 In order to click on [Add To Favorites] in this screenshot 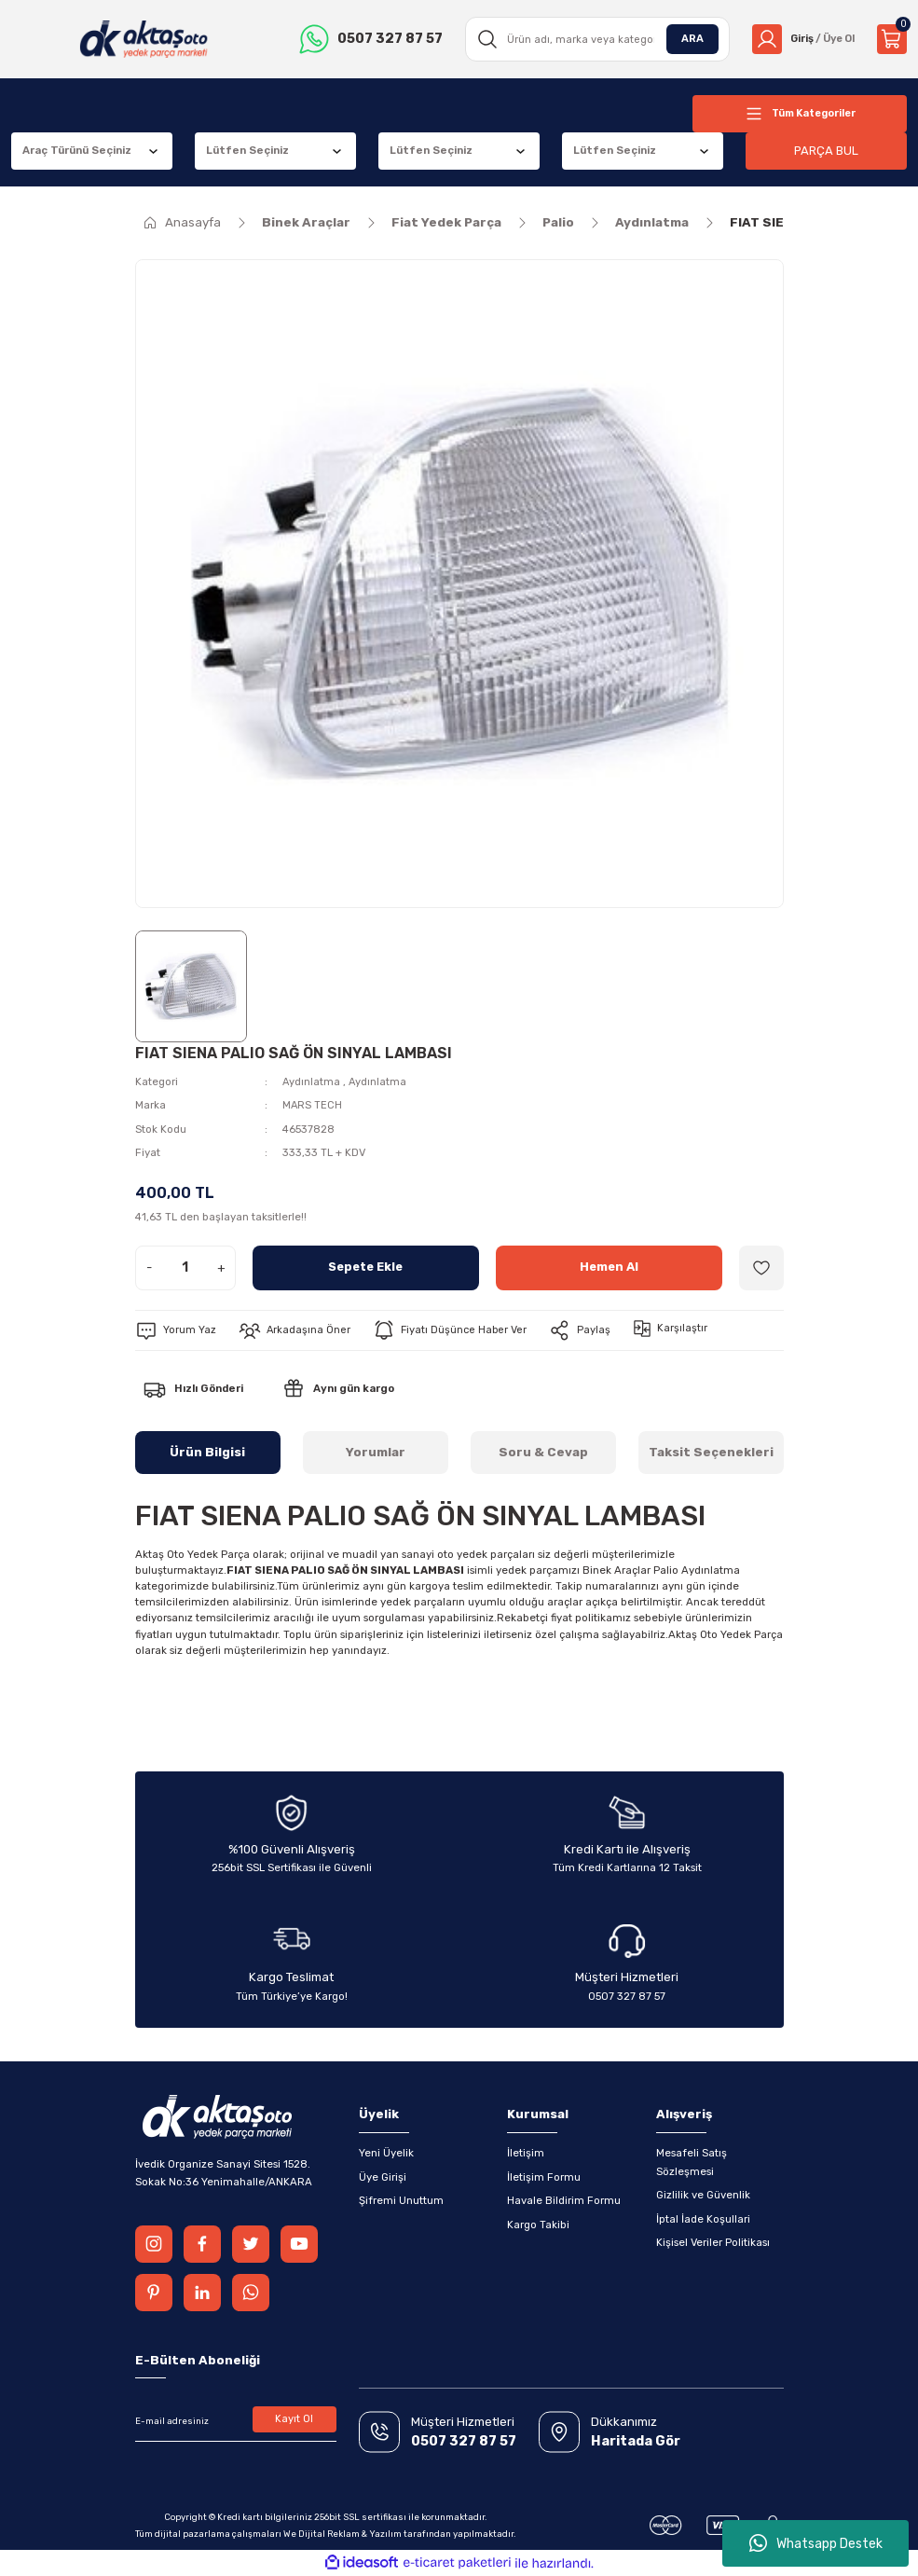, I will do `click(761, 1268)`.